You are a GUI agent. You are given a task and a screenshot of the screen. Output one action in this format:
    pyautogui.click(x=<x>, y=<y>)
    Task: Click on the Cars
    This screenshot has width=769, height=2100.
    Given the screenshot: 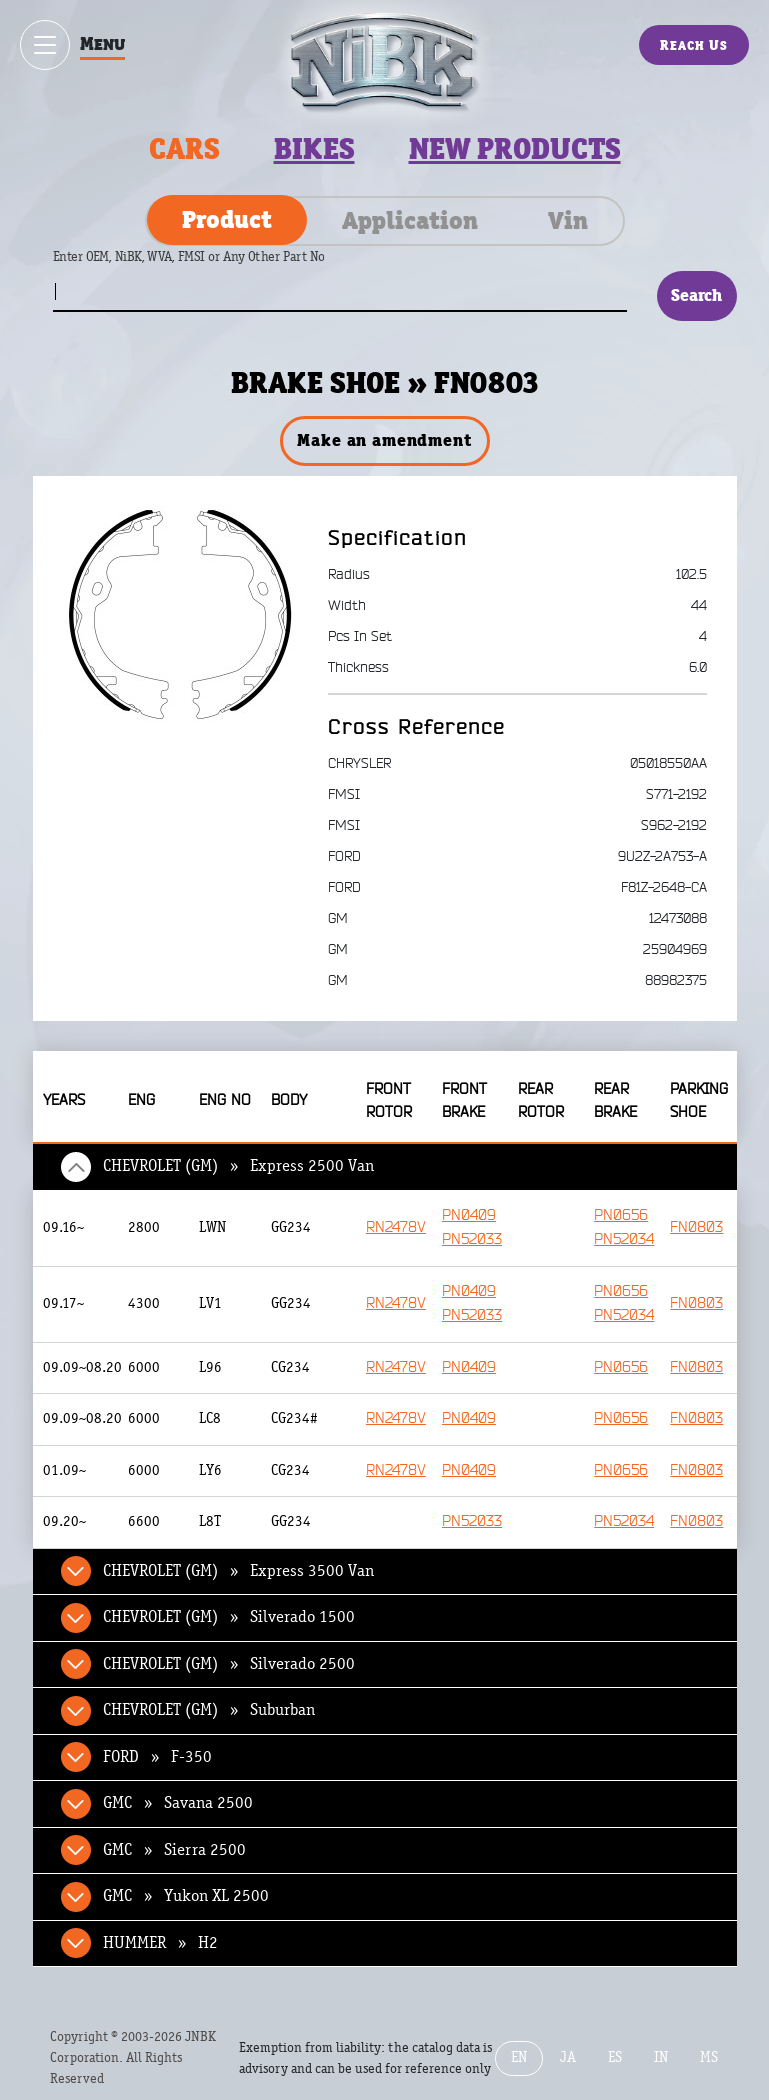 What is the action you would take?
    pyautogui.click(x=184, y=149)
    